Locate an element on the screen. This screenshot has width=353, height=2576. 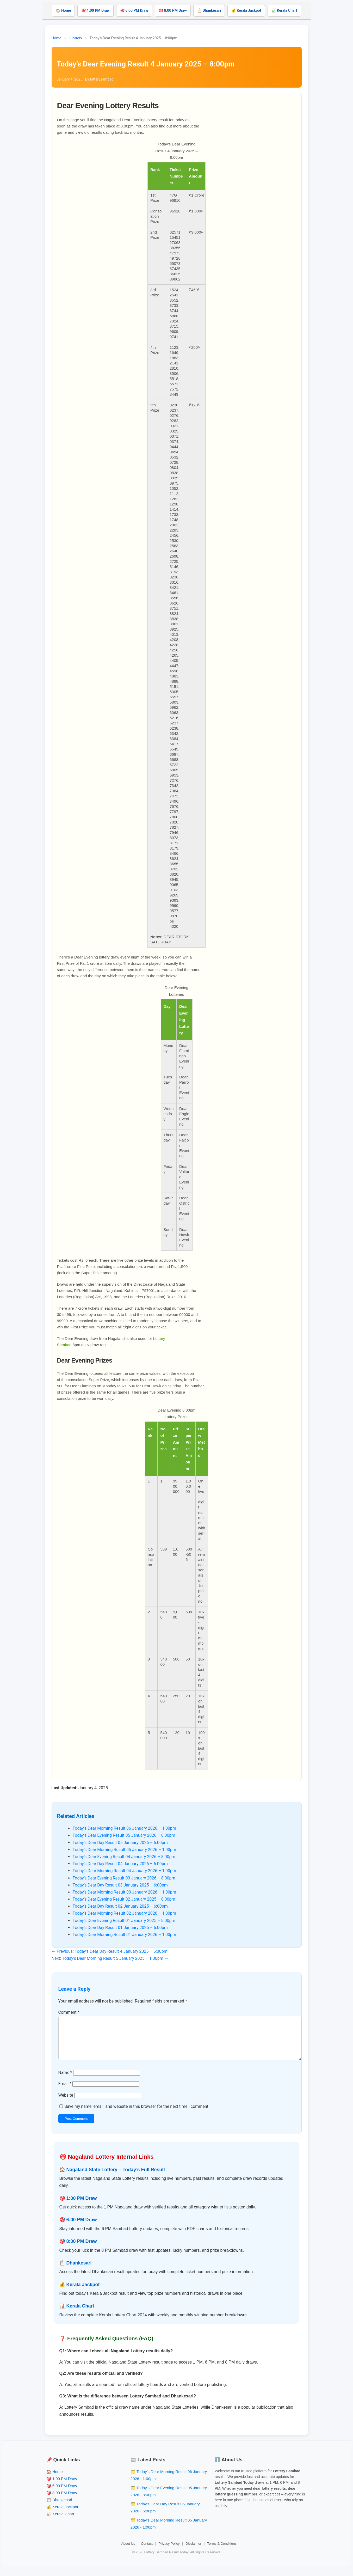
🎯 8:00 PM Draw is located at coordinates (173, 10).